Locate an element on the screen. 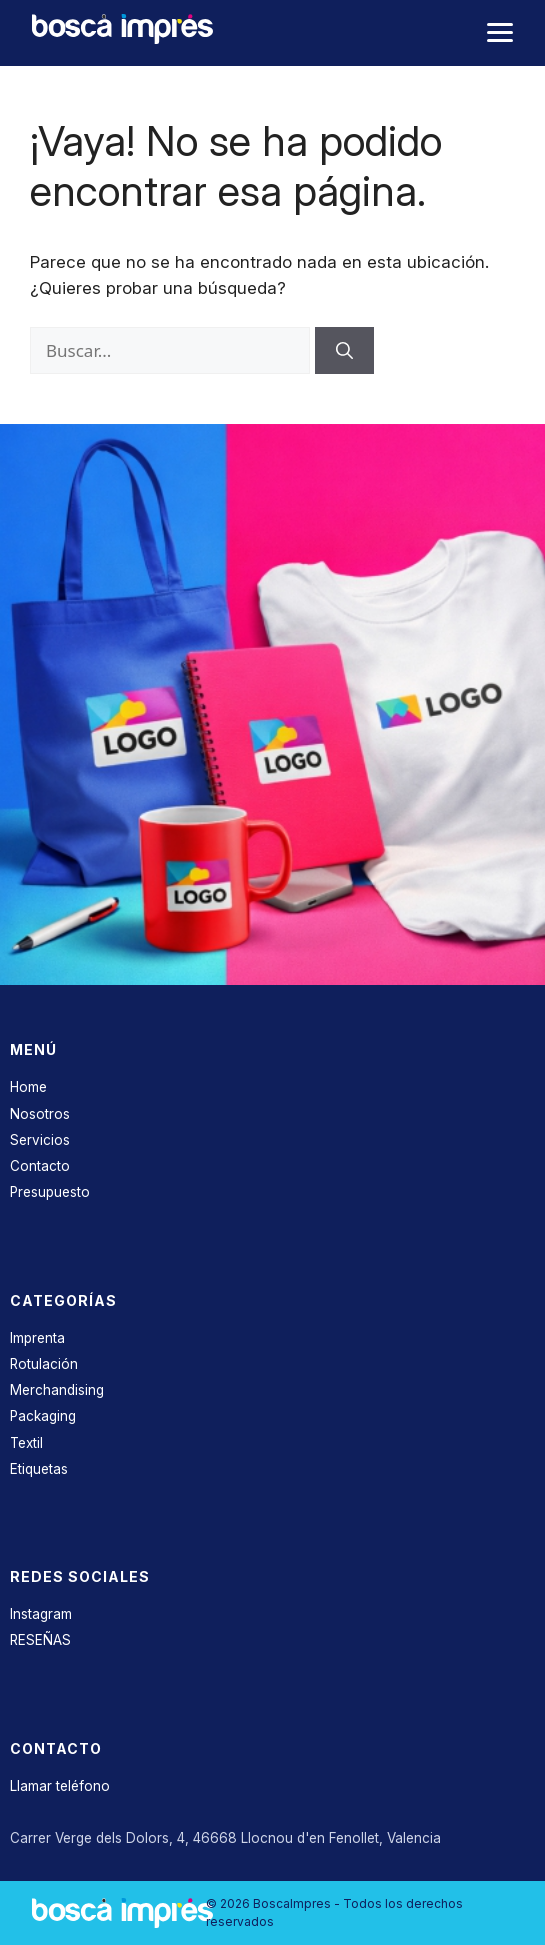 The height and width of the screenshot is (1945, 545). Contacto is located at coordinates (40, 1166).